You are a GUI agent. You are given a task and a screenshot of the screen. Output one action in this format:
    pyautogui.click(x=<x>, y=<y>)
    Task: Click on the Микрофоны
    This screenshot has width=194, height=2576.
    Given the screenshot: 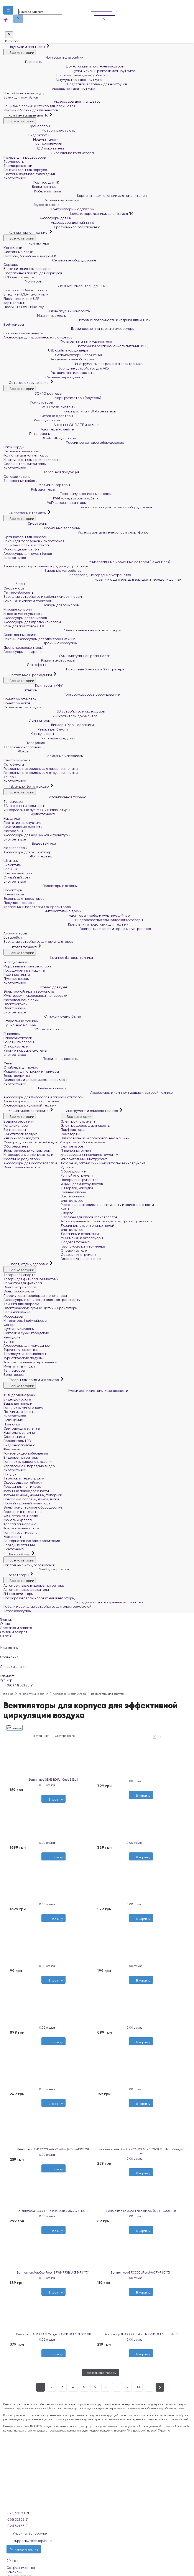 What is the action you would take?
    pyautogui.click(x=13, y=831)
    